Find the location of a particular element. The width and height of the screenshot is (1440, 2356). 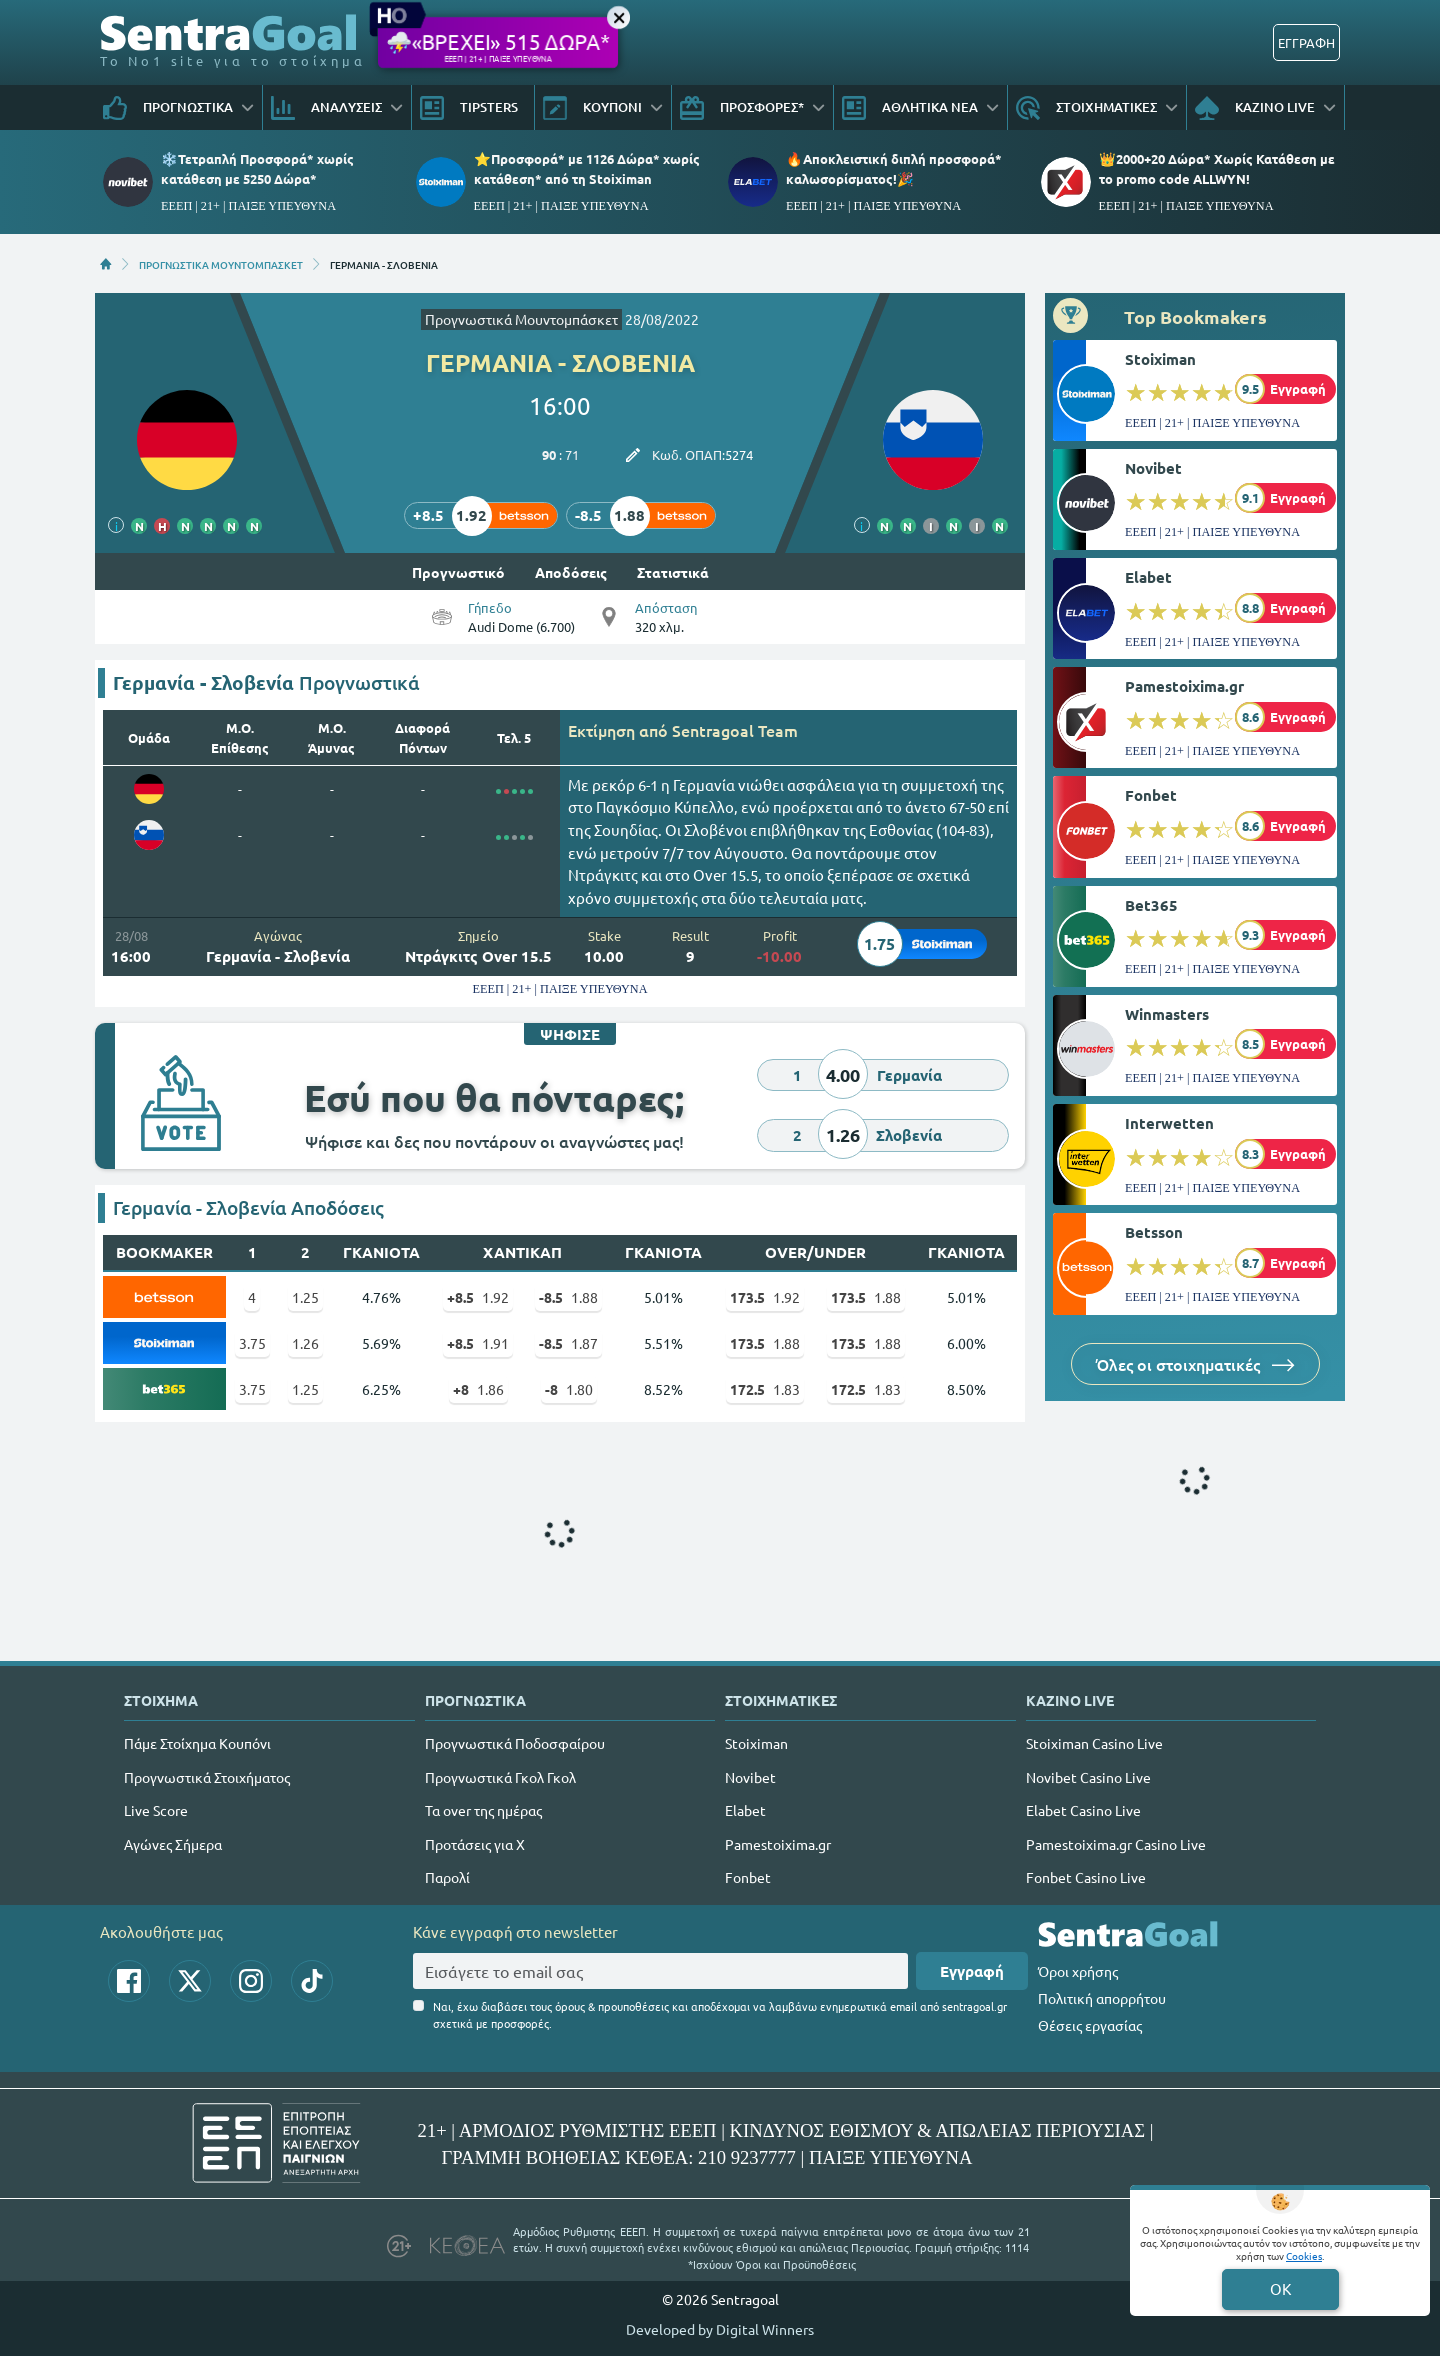

1.80 is located at coordinates (569, 1389).